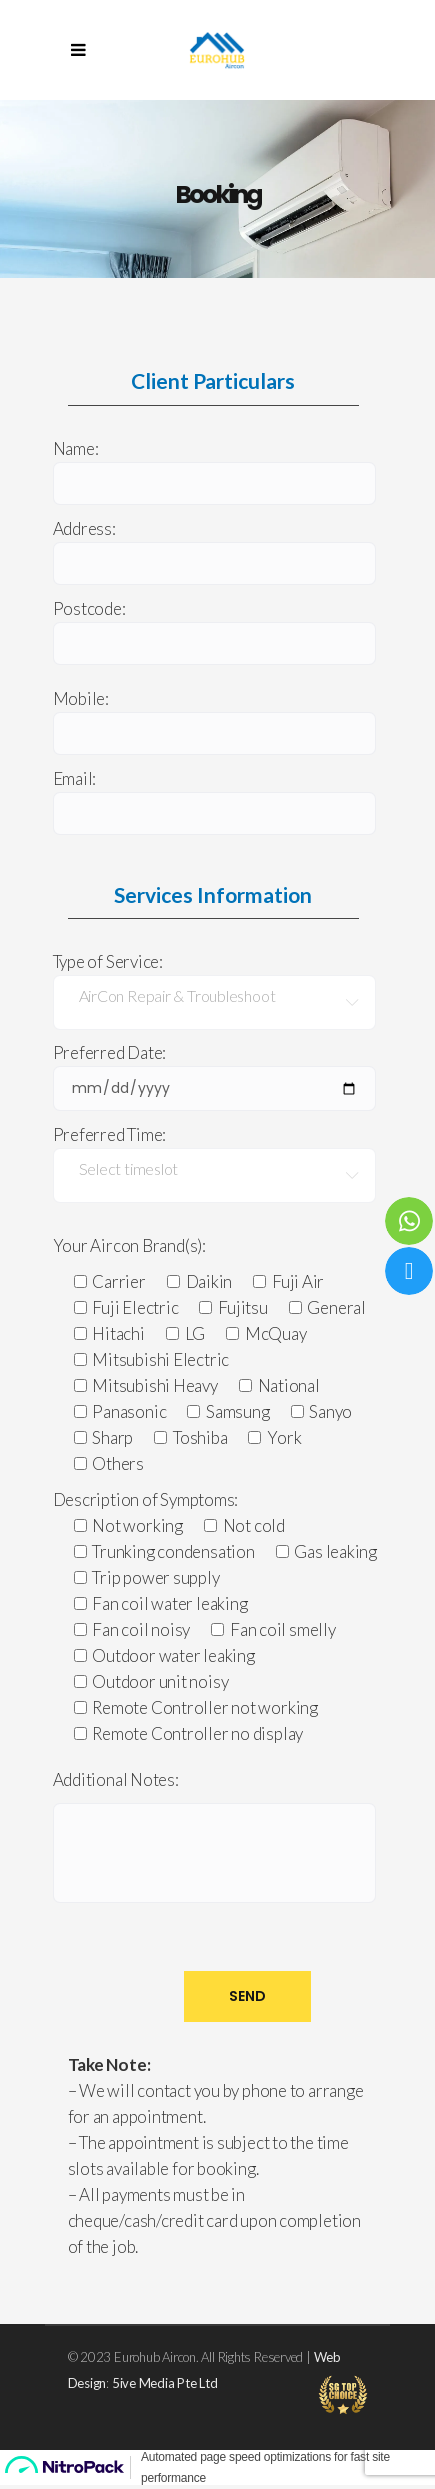 The width and height of the screenshot is (435, 2489). What do you see at coordinates (214, 1002) in the screenshot?
I see `[combobox]` at bounding box center [214, 1002].